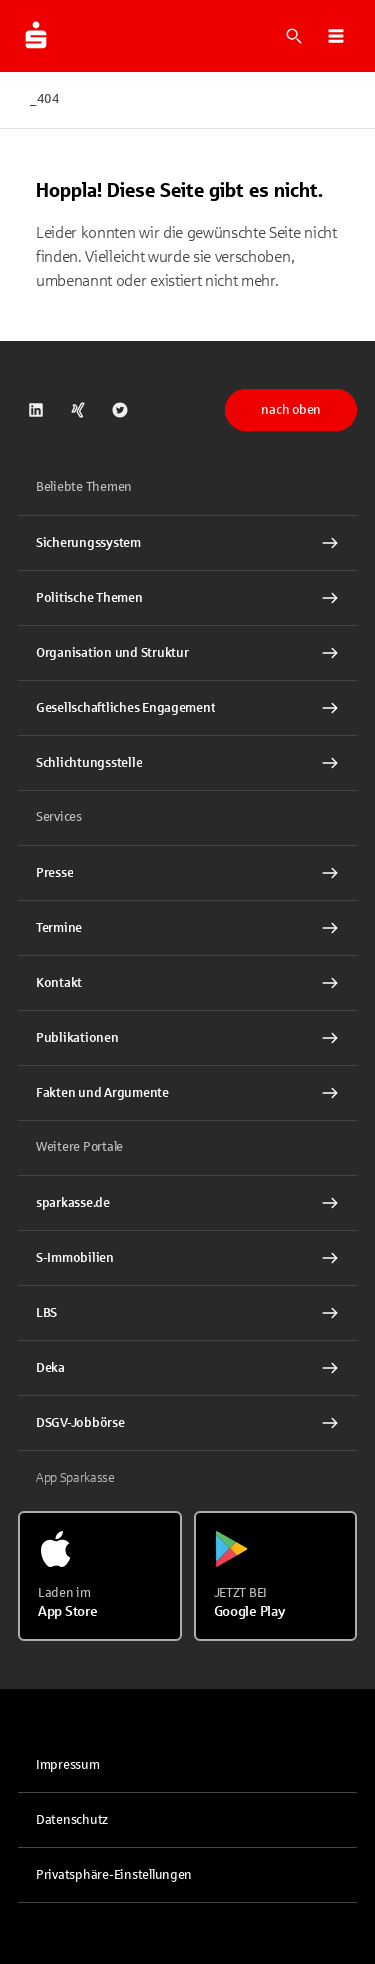 This screenshot has width=375, height=1964. I want to click on [Jetzt bei Google Play], so click(276, 1576).